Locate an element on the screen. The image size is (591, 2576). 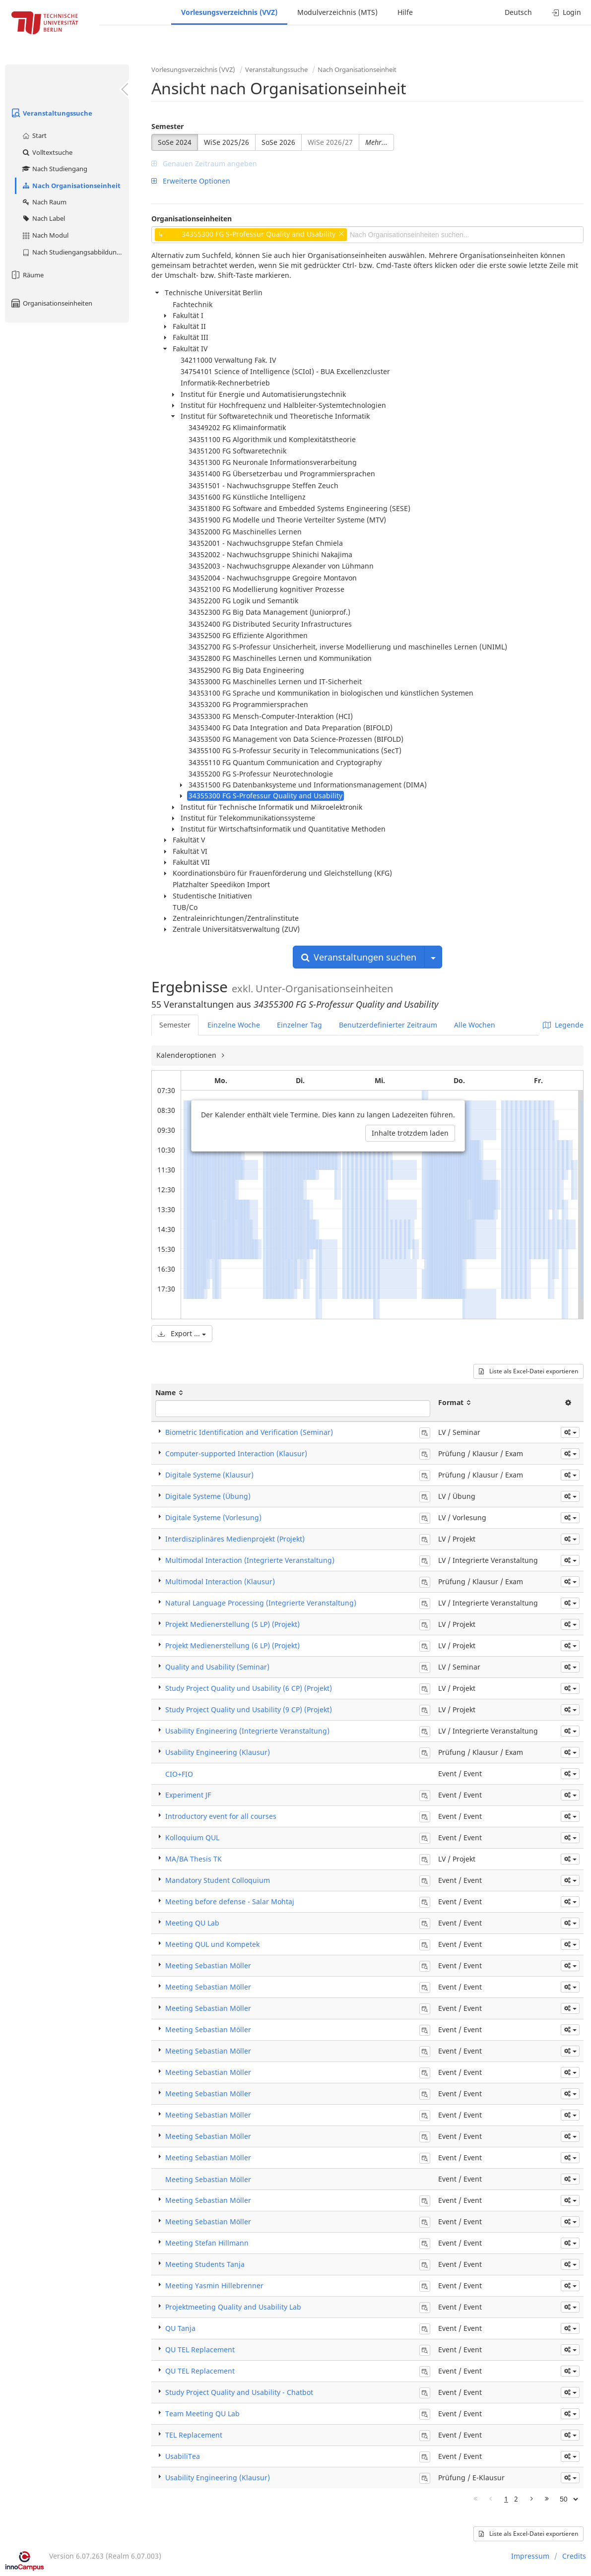
Liste als Excel-Datei exportieren is located at coordinates (528, 1371).